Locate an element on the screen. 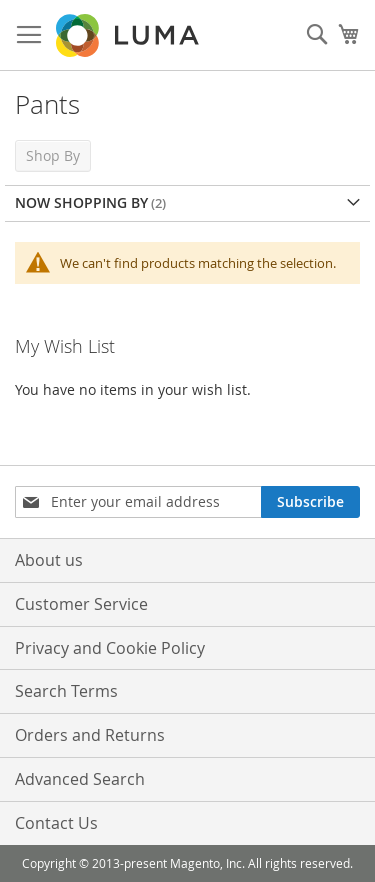 Image resolution: width=375 pixels, height=882 pixels. Advanced Search is located at coordinates (80, 779).